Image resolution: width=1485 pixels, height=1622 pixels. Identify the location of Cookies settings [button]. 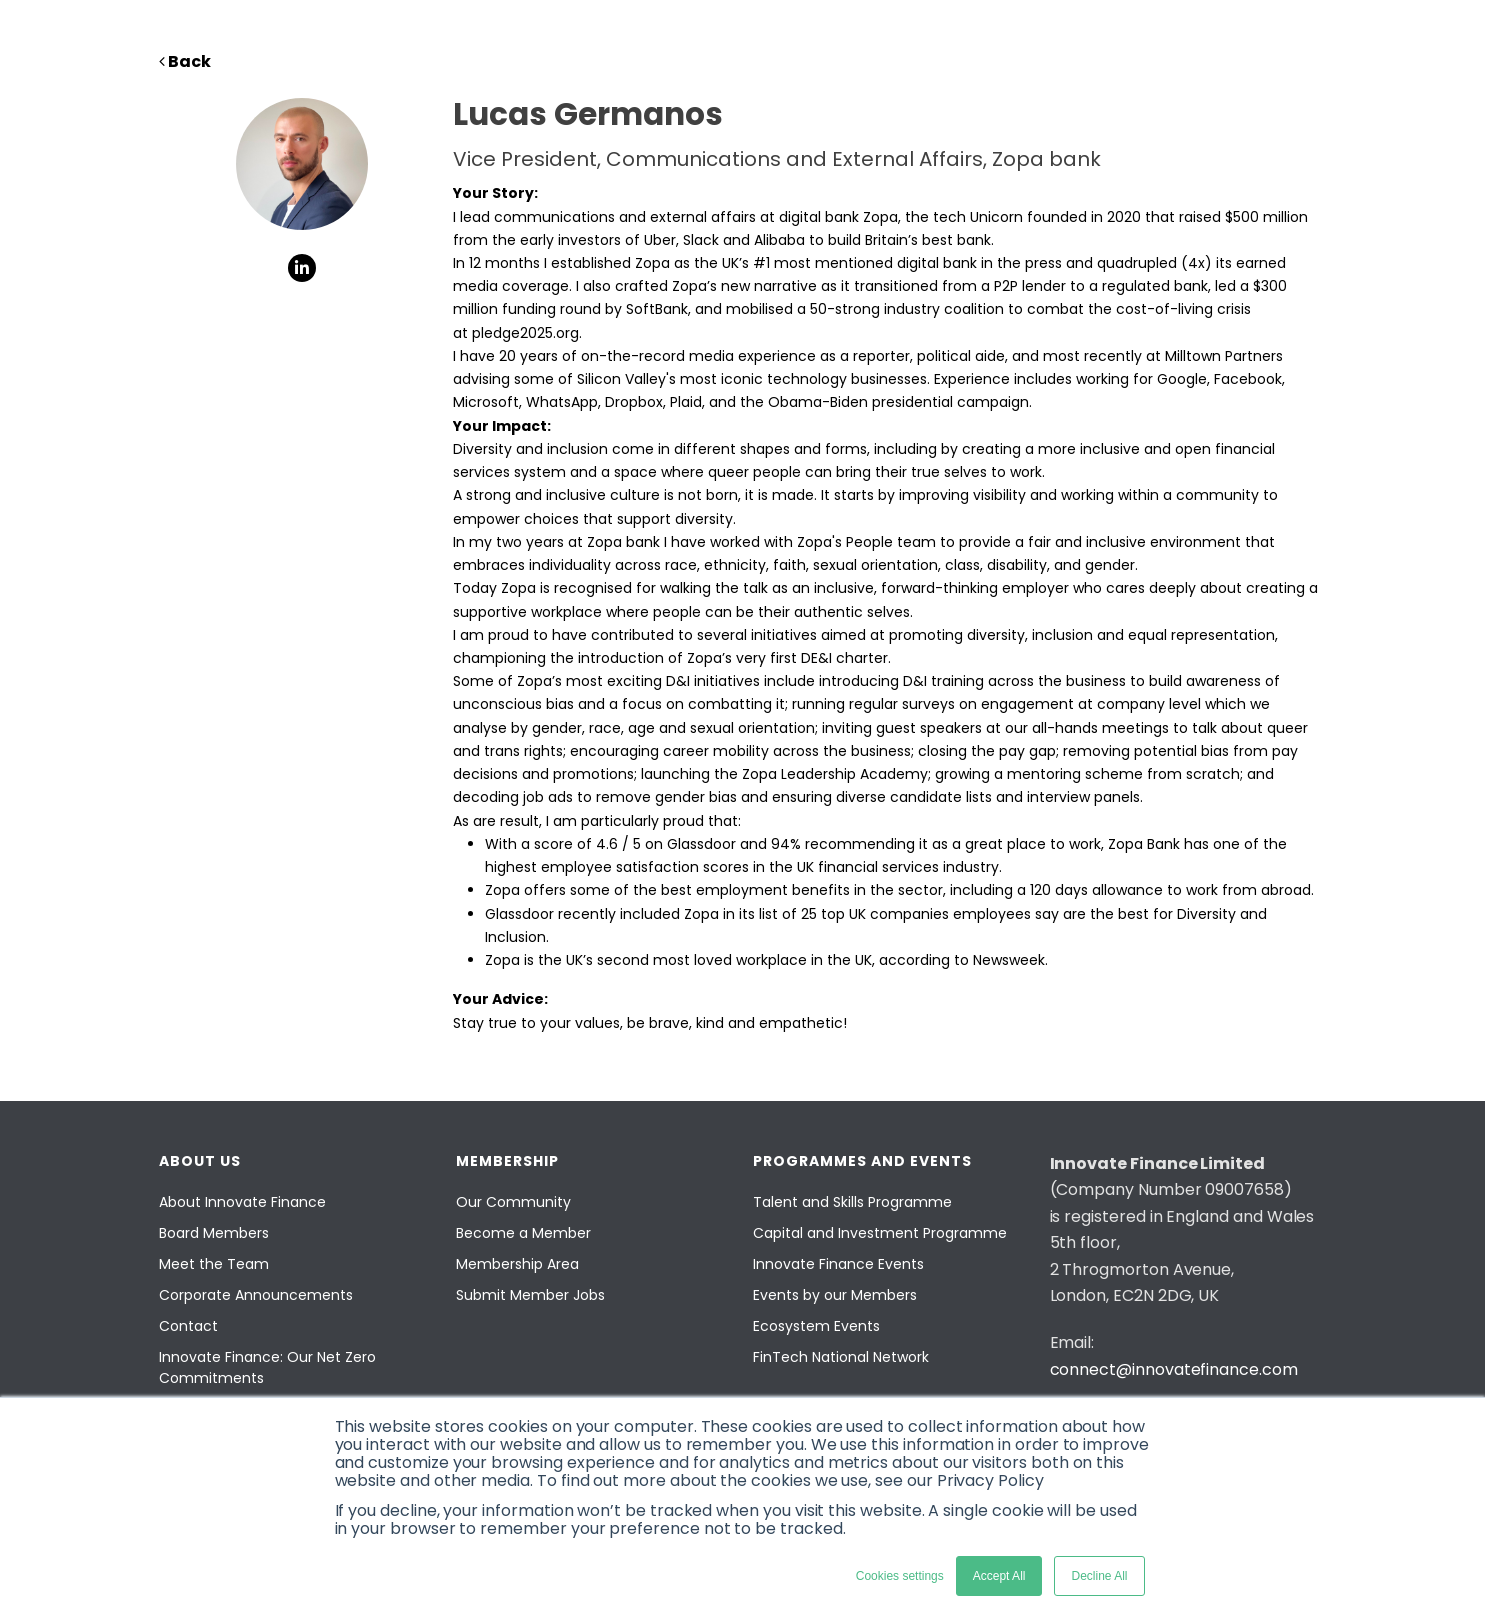
(900, 1576).